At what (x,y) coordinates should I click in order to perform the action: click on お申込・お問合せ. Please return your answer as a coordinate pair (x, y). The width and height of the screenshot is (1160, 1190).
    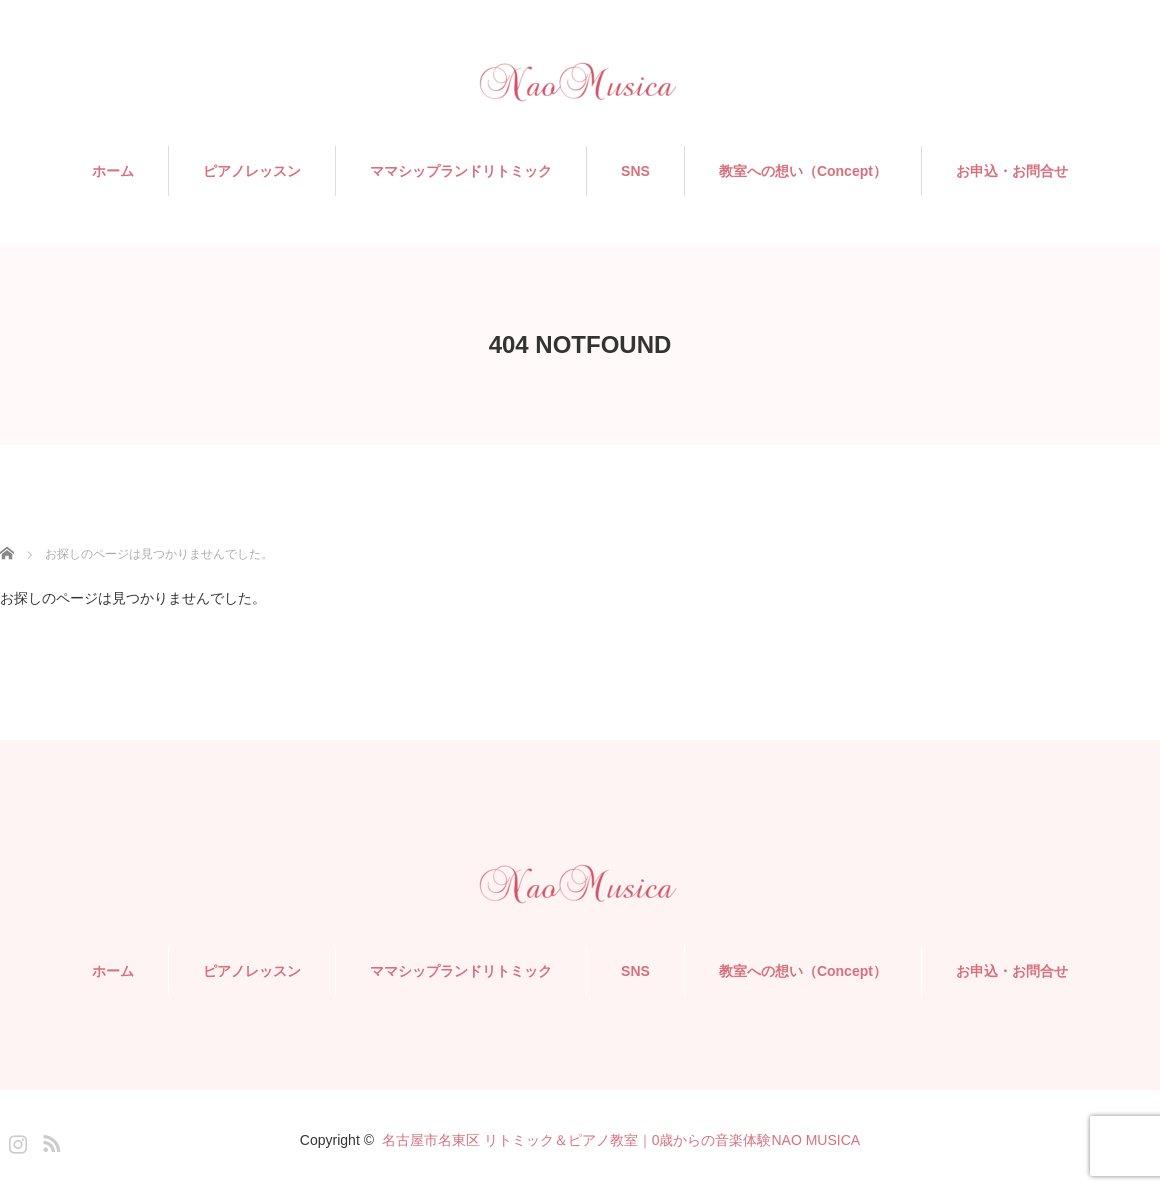
    Looking at the image, I should click on (1012, 171).